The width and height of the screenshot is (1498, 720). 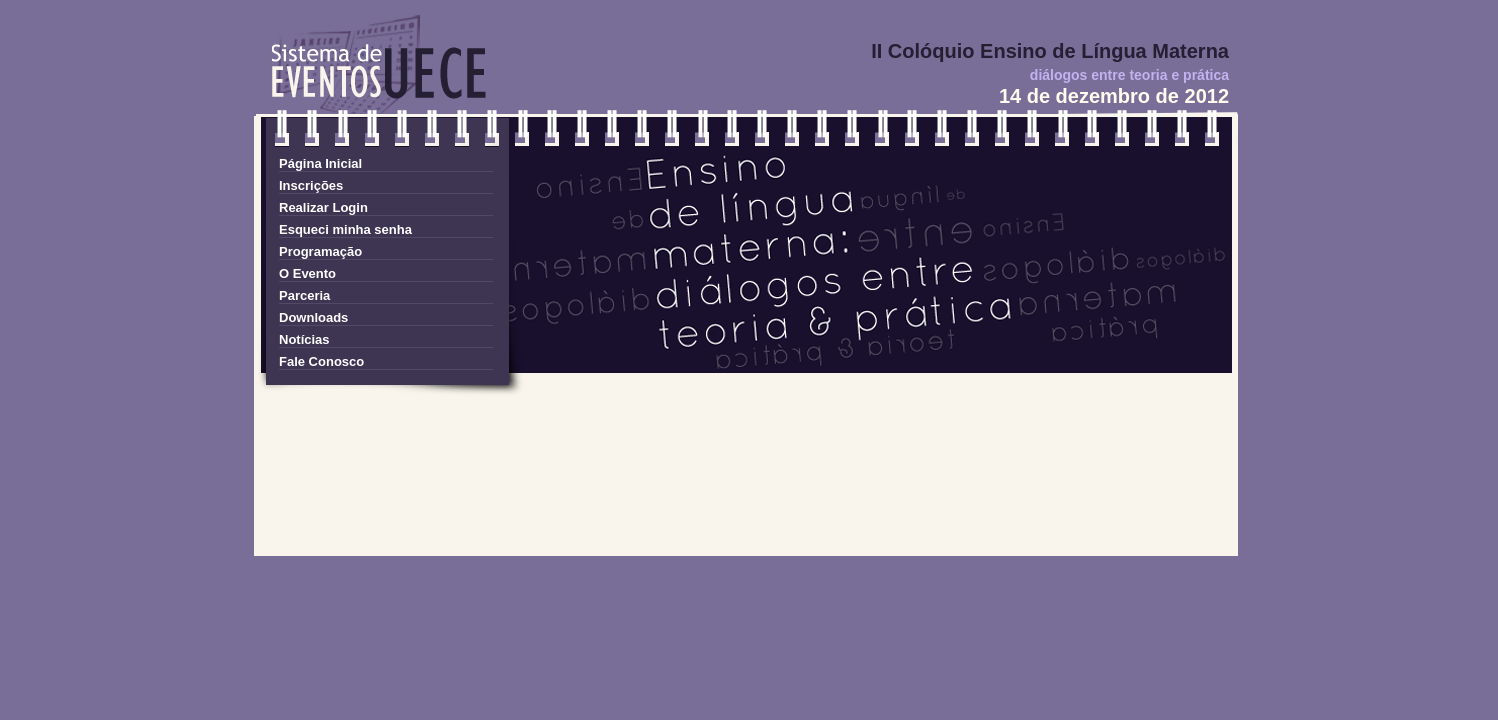 I want to click on Realizar Login, so click(x=323, y=207).